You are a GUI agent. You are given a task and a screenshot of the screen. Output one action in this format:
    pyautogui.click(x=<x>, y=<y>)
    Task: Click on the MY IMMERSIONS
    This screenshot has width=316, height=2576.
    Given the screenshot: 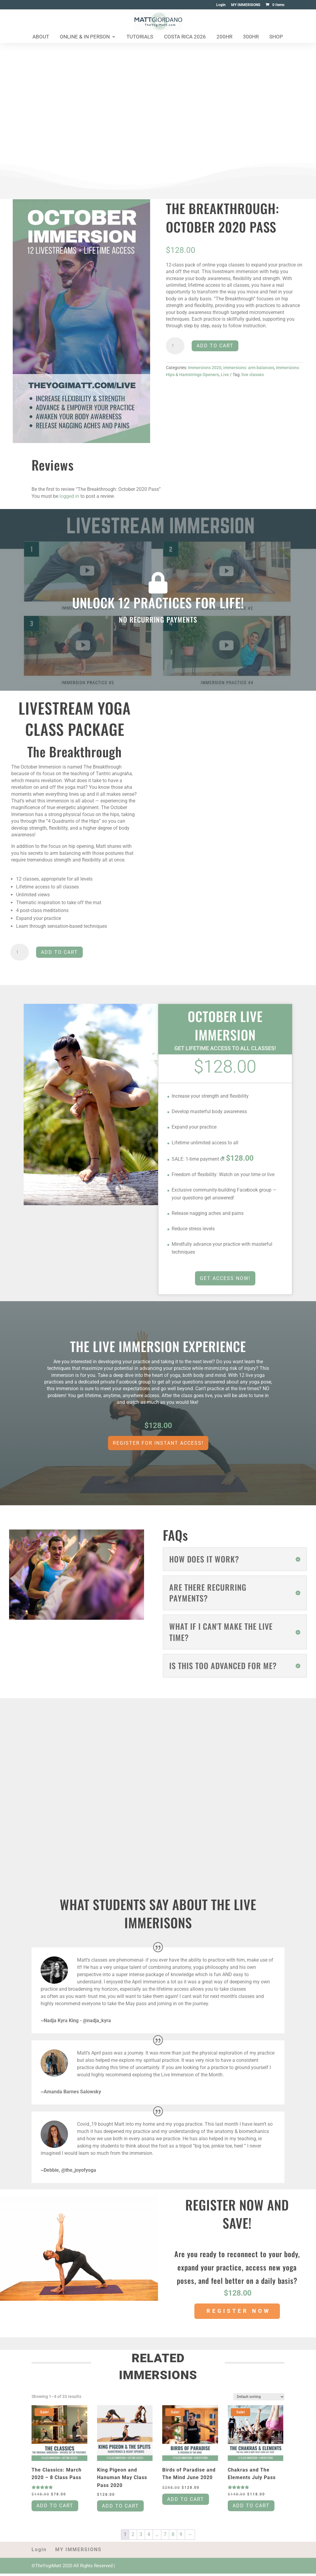 What is the action you would take?
    pyautogui.click(x=245, y=5)
    